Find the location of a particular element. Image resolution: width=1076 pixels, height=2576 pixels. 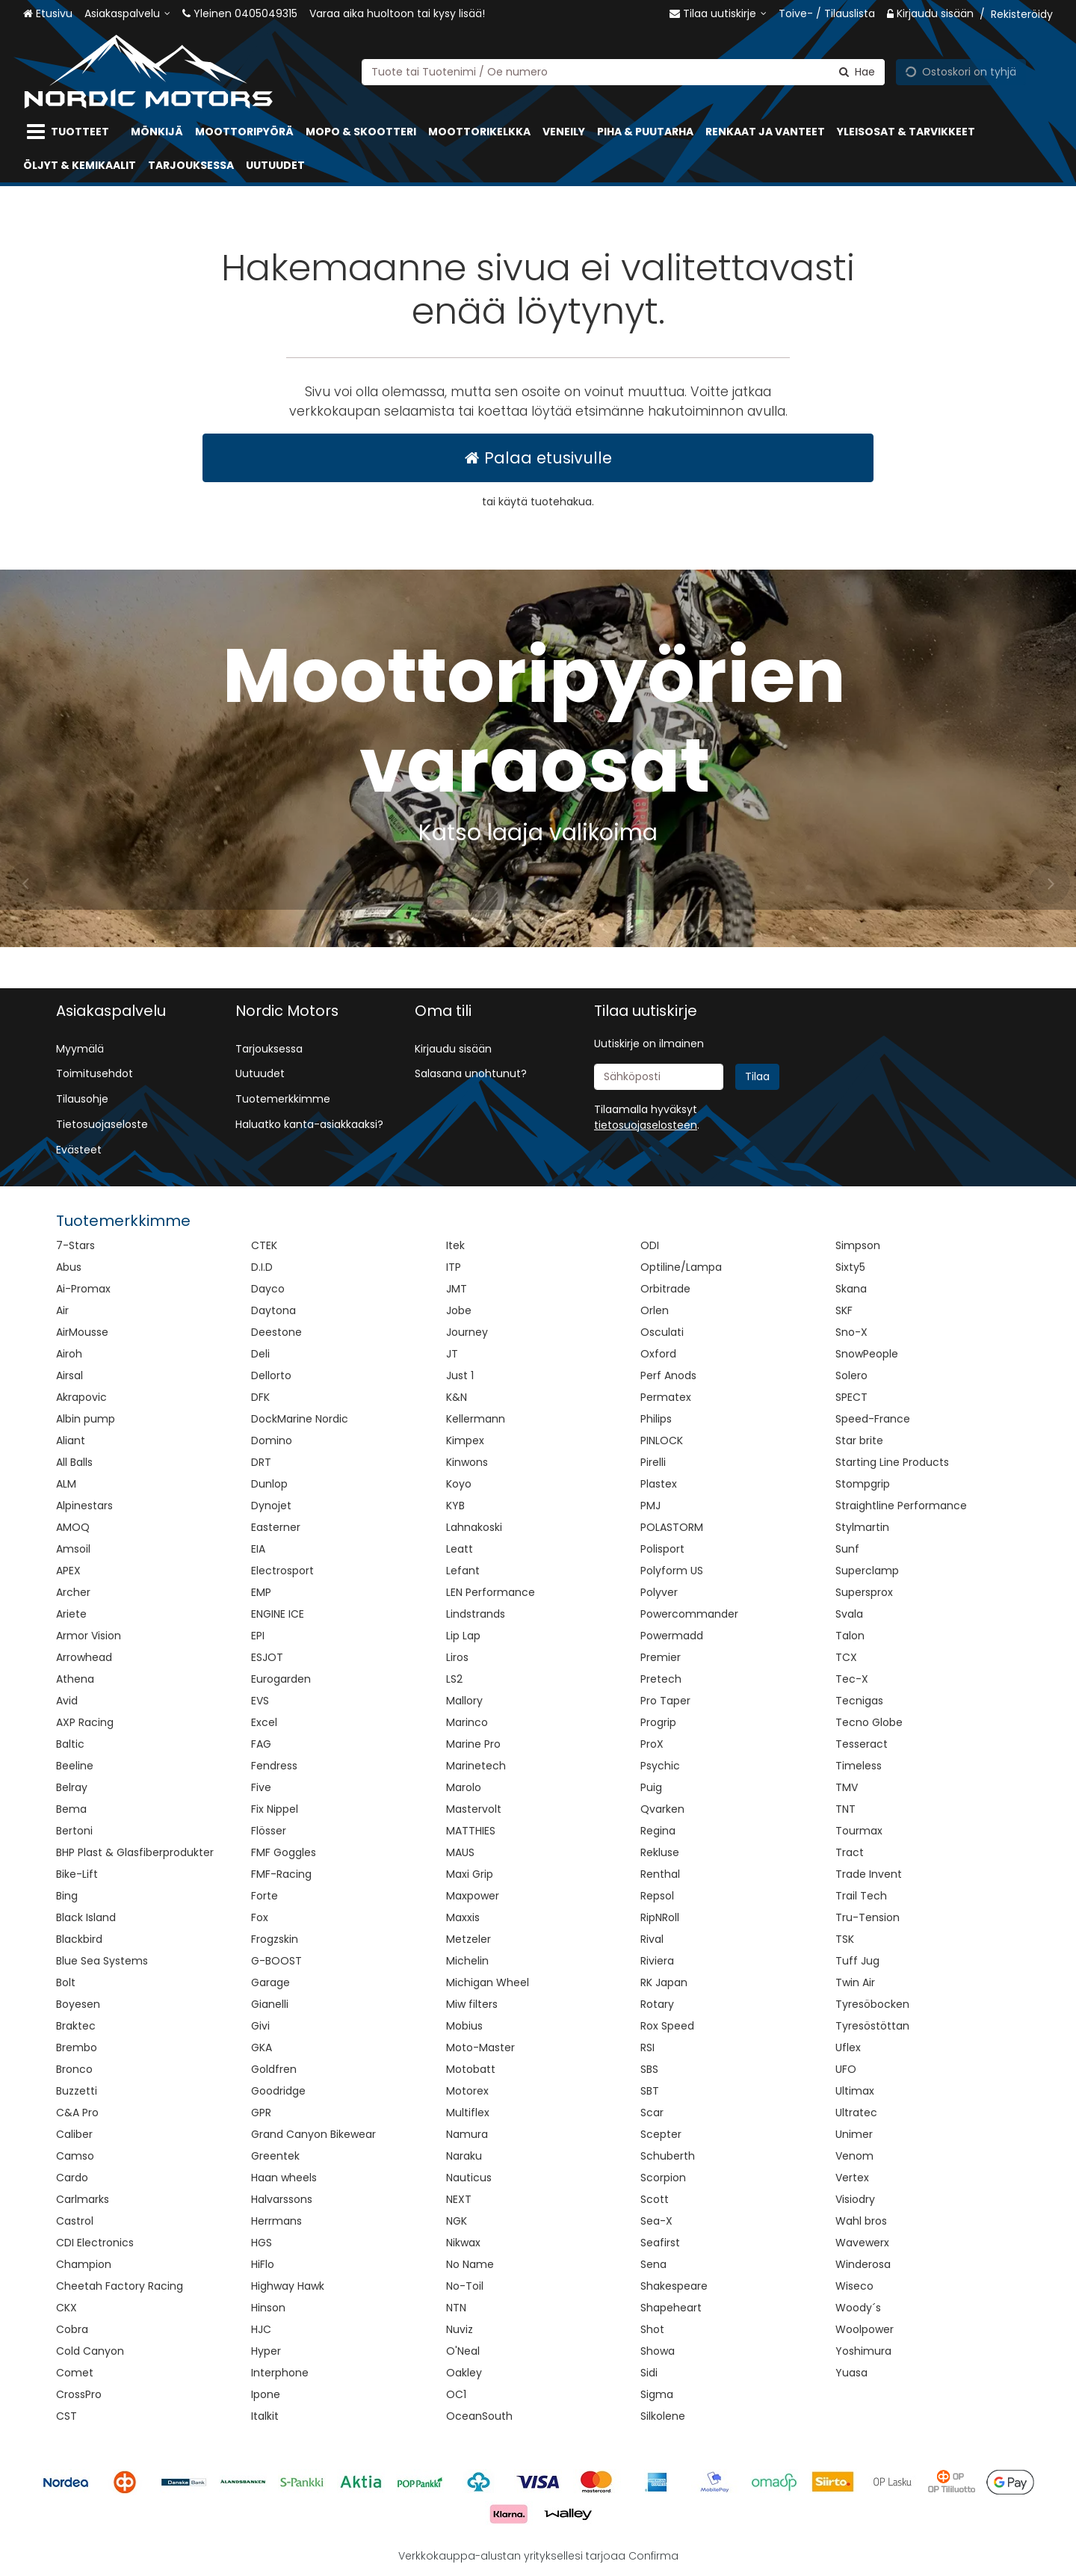

Winderosa is located at coordinates (863, 2264).